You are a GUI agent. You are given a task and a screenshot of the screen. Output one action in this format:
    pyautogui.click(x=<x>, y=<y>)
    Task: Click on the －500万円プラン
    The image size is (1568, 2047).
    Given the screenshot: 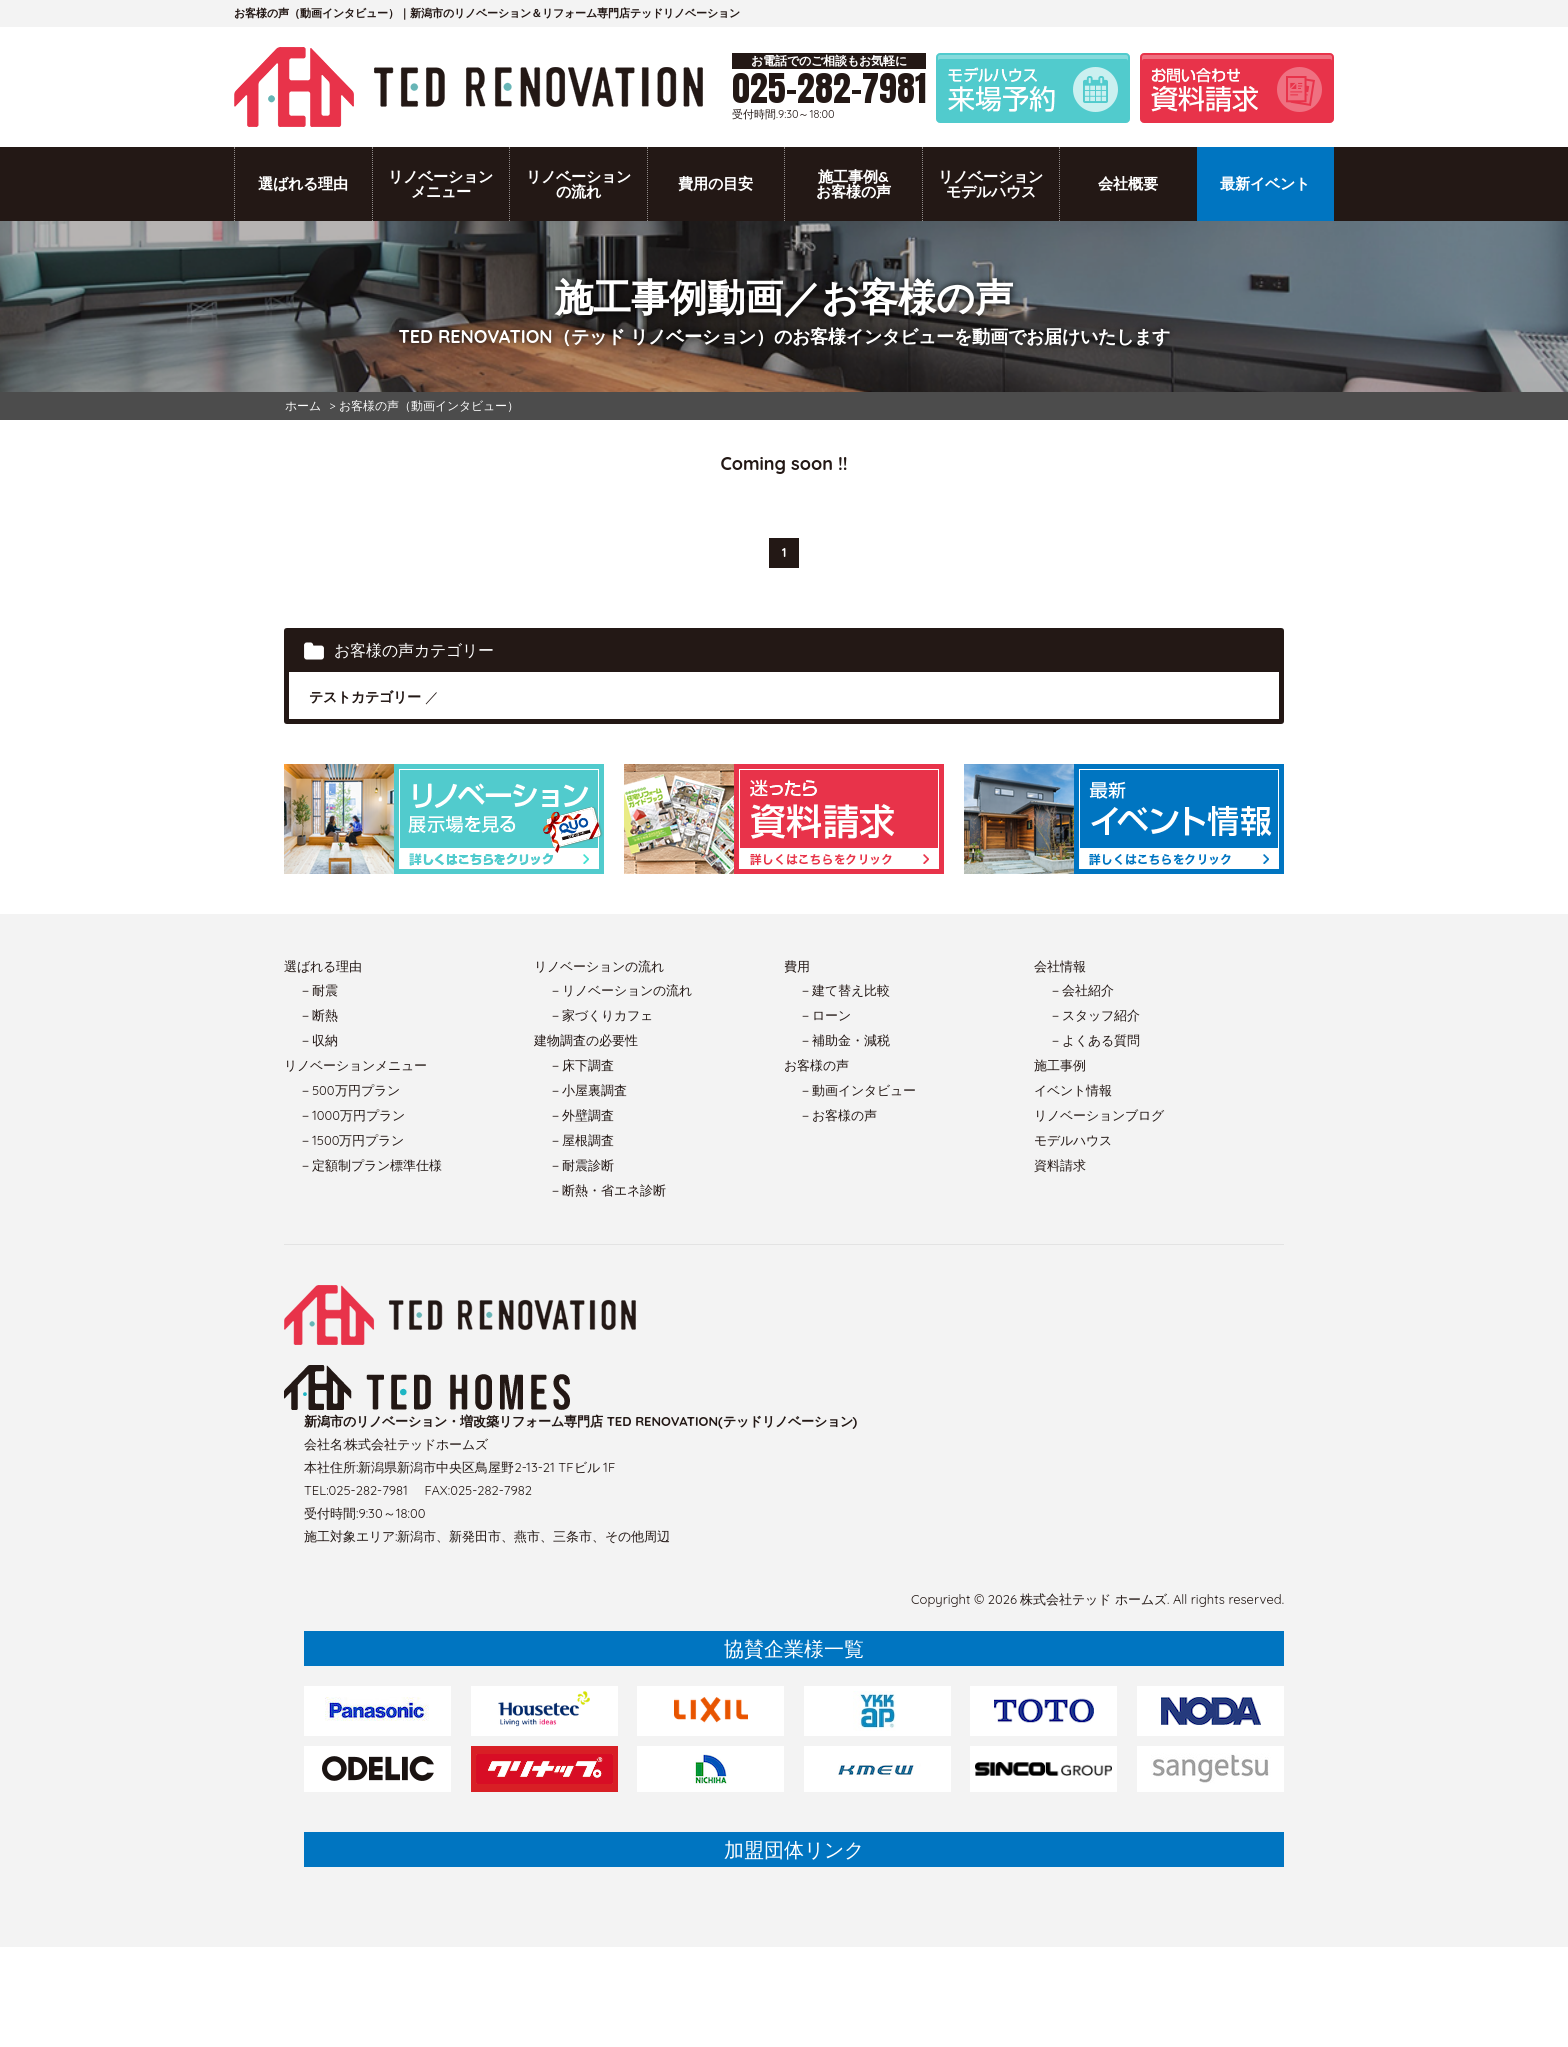 What is the action you would take?
    pyautogui.click(x=349, y=1090)
    